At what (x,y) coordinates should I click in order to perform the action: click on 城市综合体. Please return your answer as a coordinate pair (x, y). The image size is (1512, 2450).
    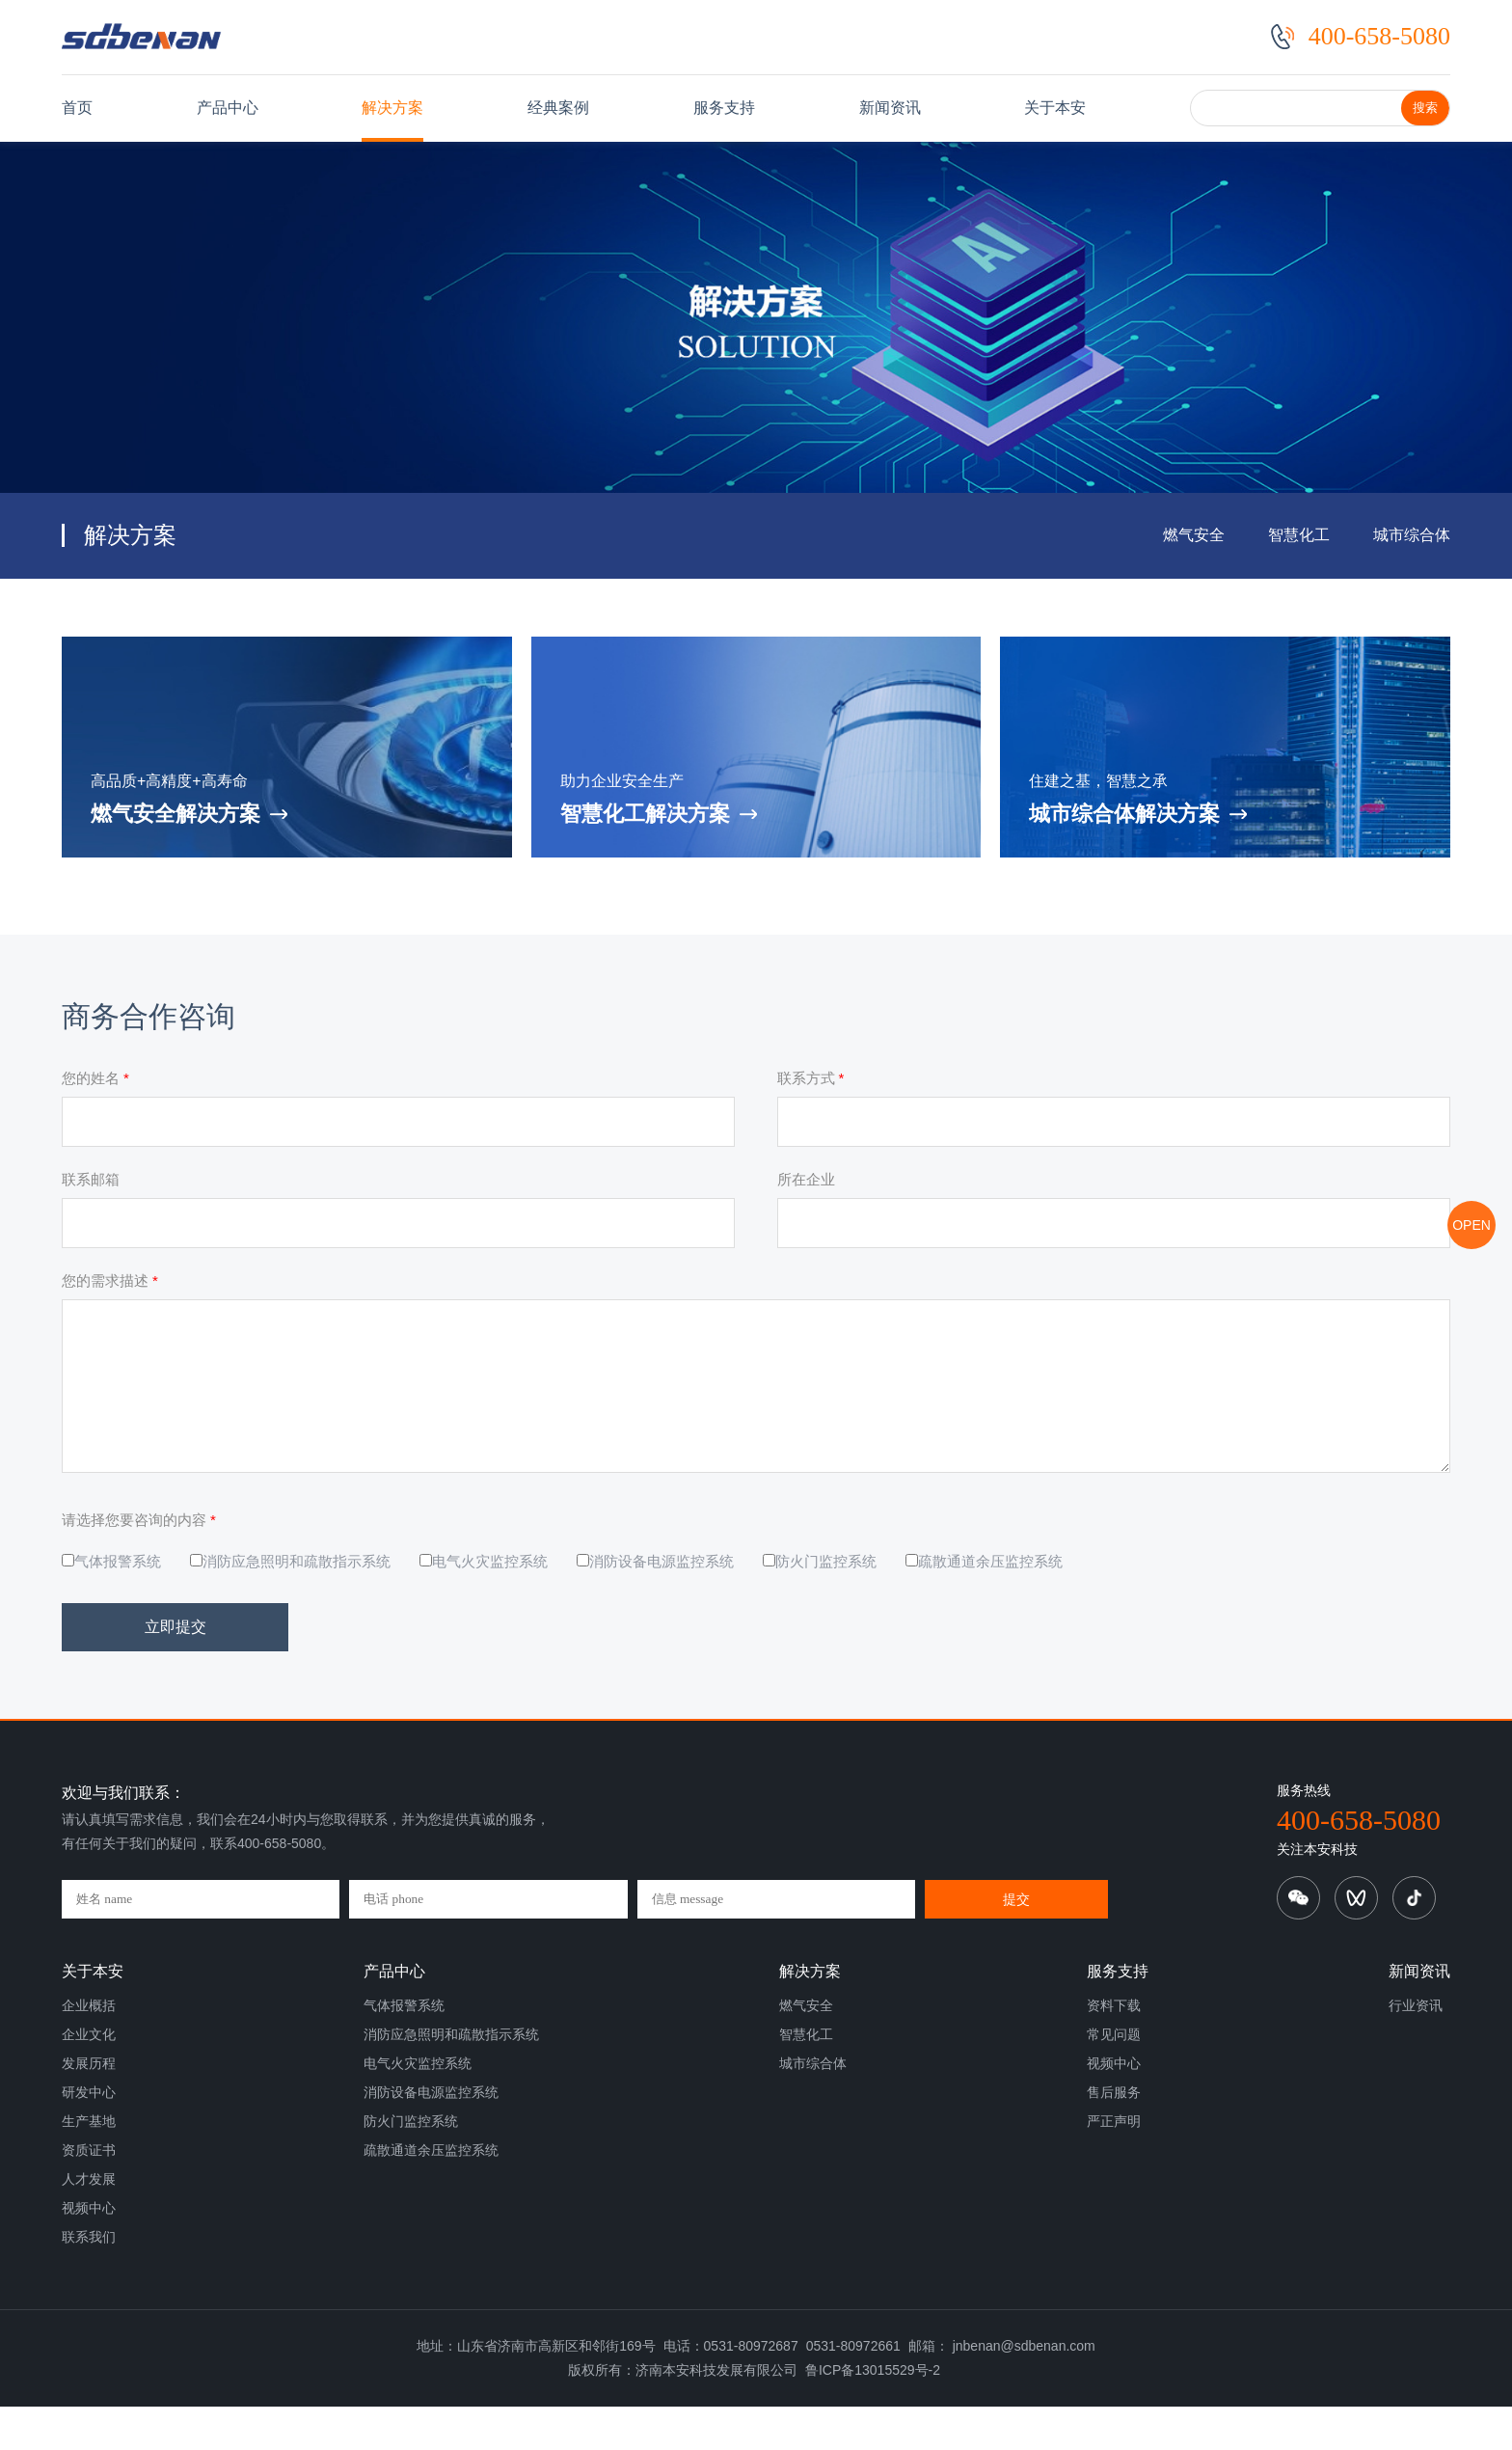
    Looking at the image, I should click on (1411, 535).